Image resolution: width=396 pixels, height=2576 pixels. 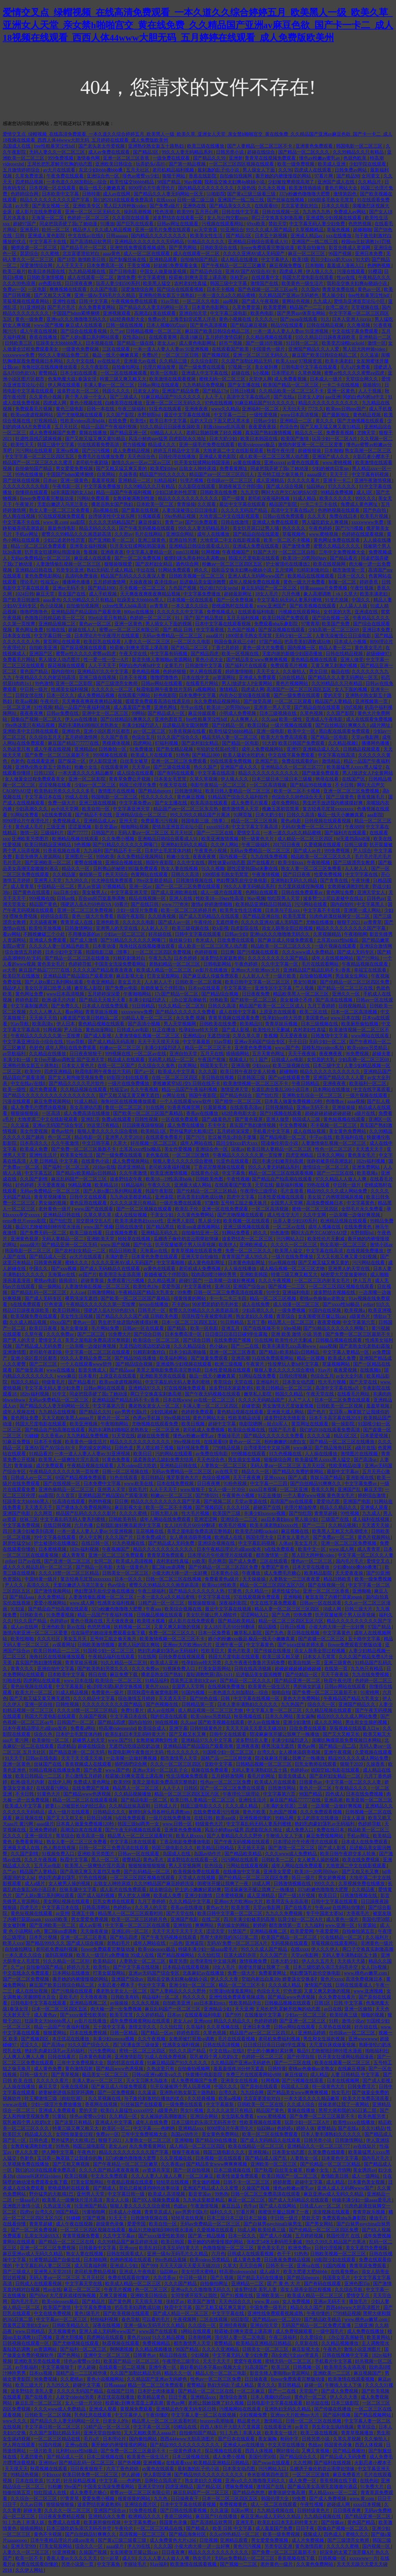 What do you see at coordinates (294, 534) in the screenshot?
I see `草莓视频色` at bounding box center [294, 534].